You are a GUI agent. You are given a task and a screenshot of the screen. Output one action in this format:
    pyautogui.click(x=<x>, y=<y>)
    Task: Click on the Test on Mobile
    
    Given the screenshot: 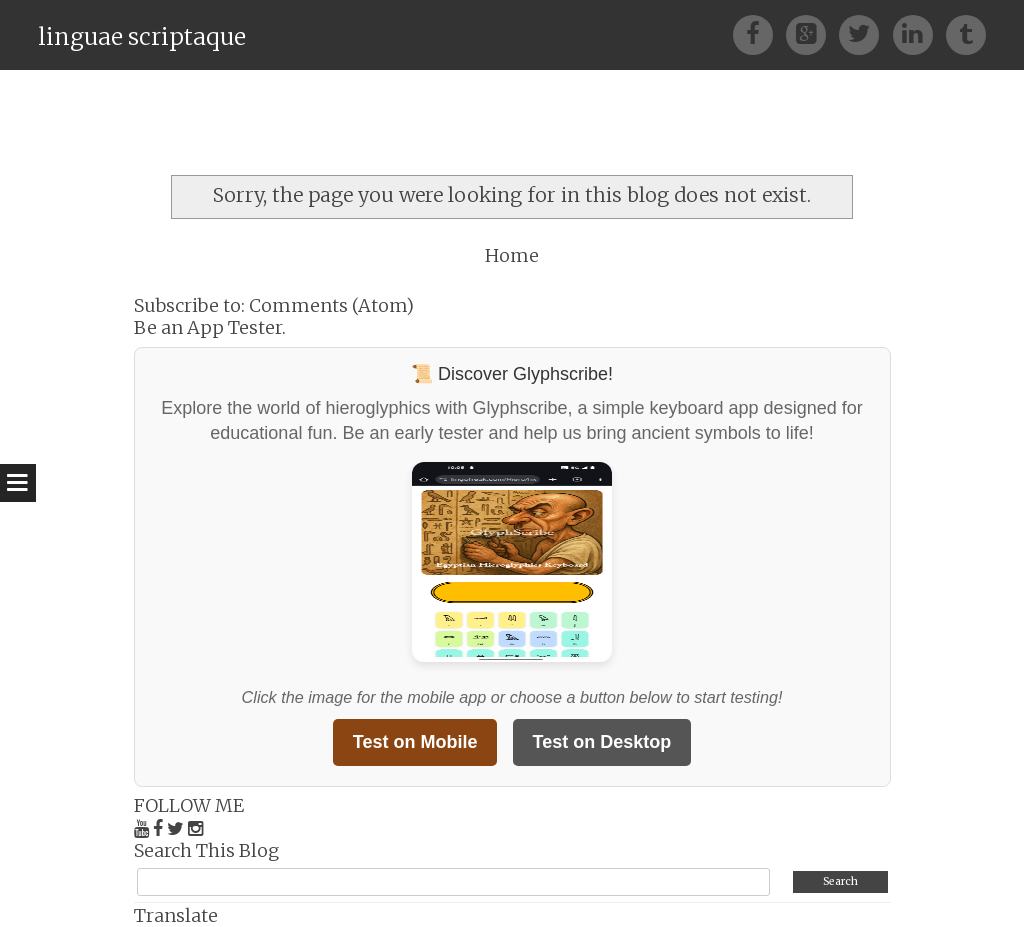 What is the action you would take?
    pyautogui.click(x=415, y=742)
    